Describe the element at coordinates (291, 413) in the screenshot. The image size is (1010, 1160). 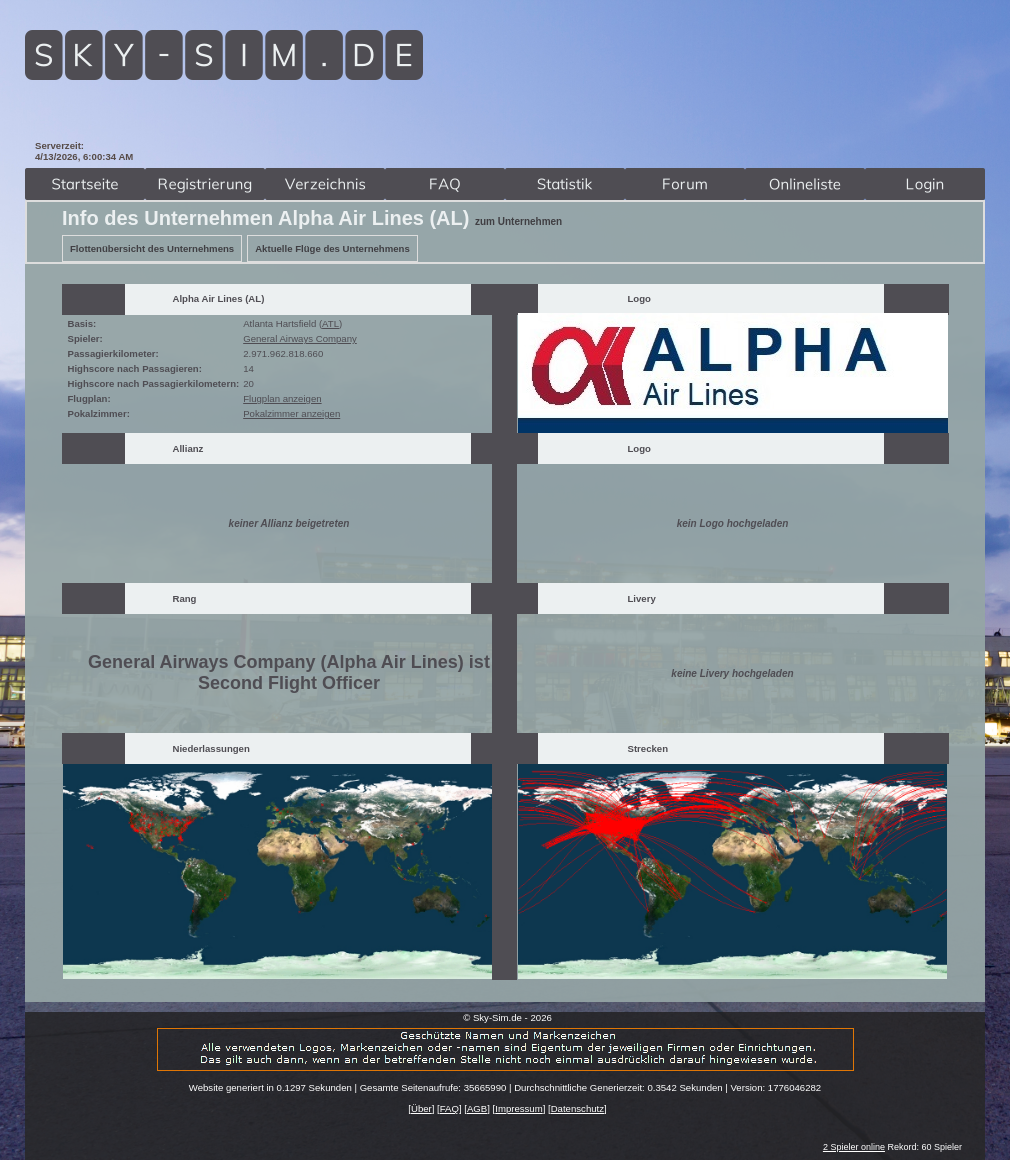
I see `Pokalzimmer anzeigen` at that location.